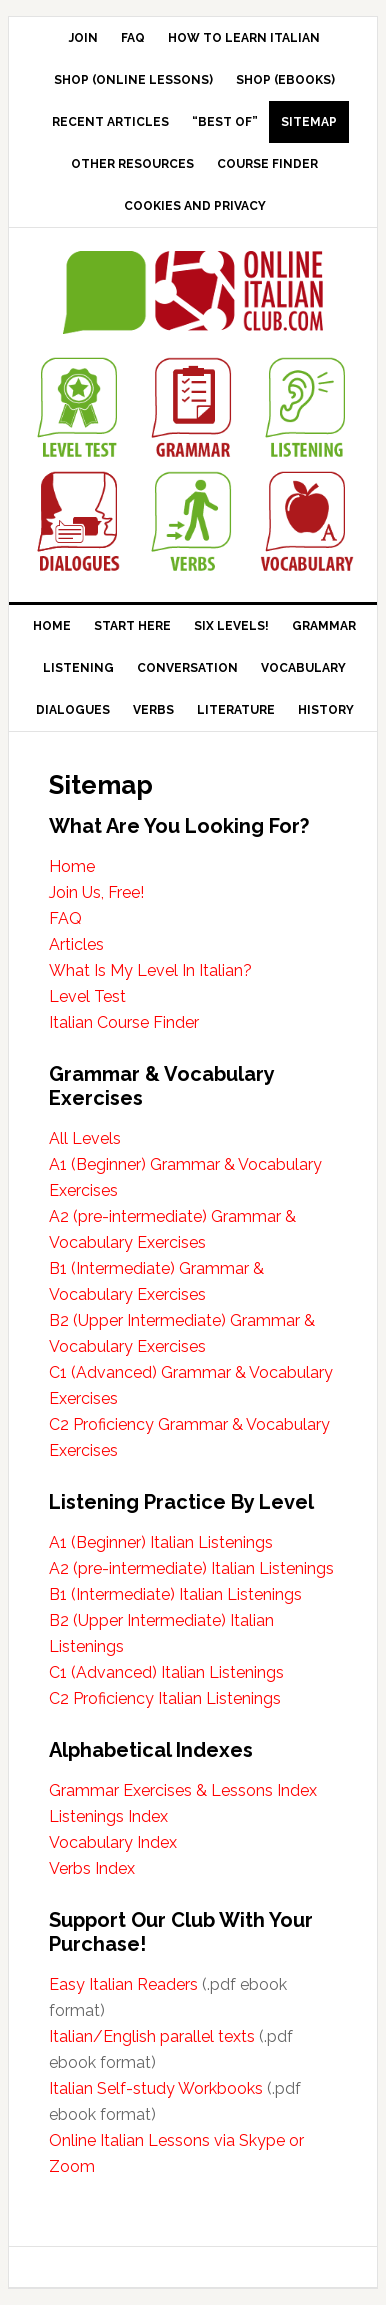  Describe the element at coordinates (92, 1868) in the screenshot. I see `Verbs Index` at that location.